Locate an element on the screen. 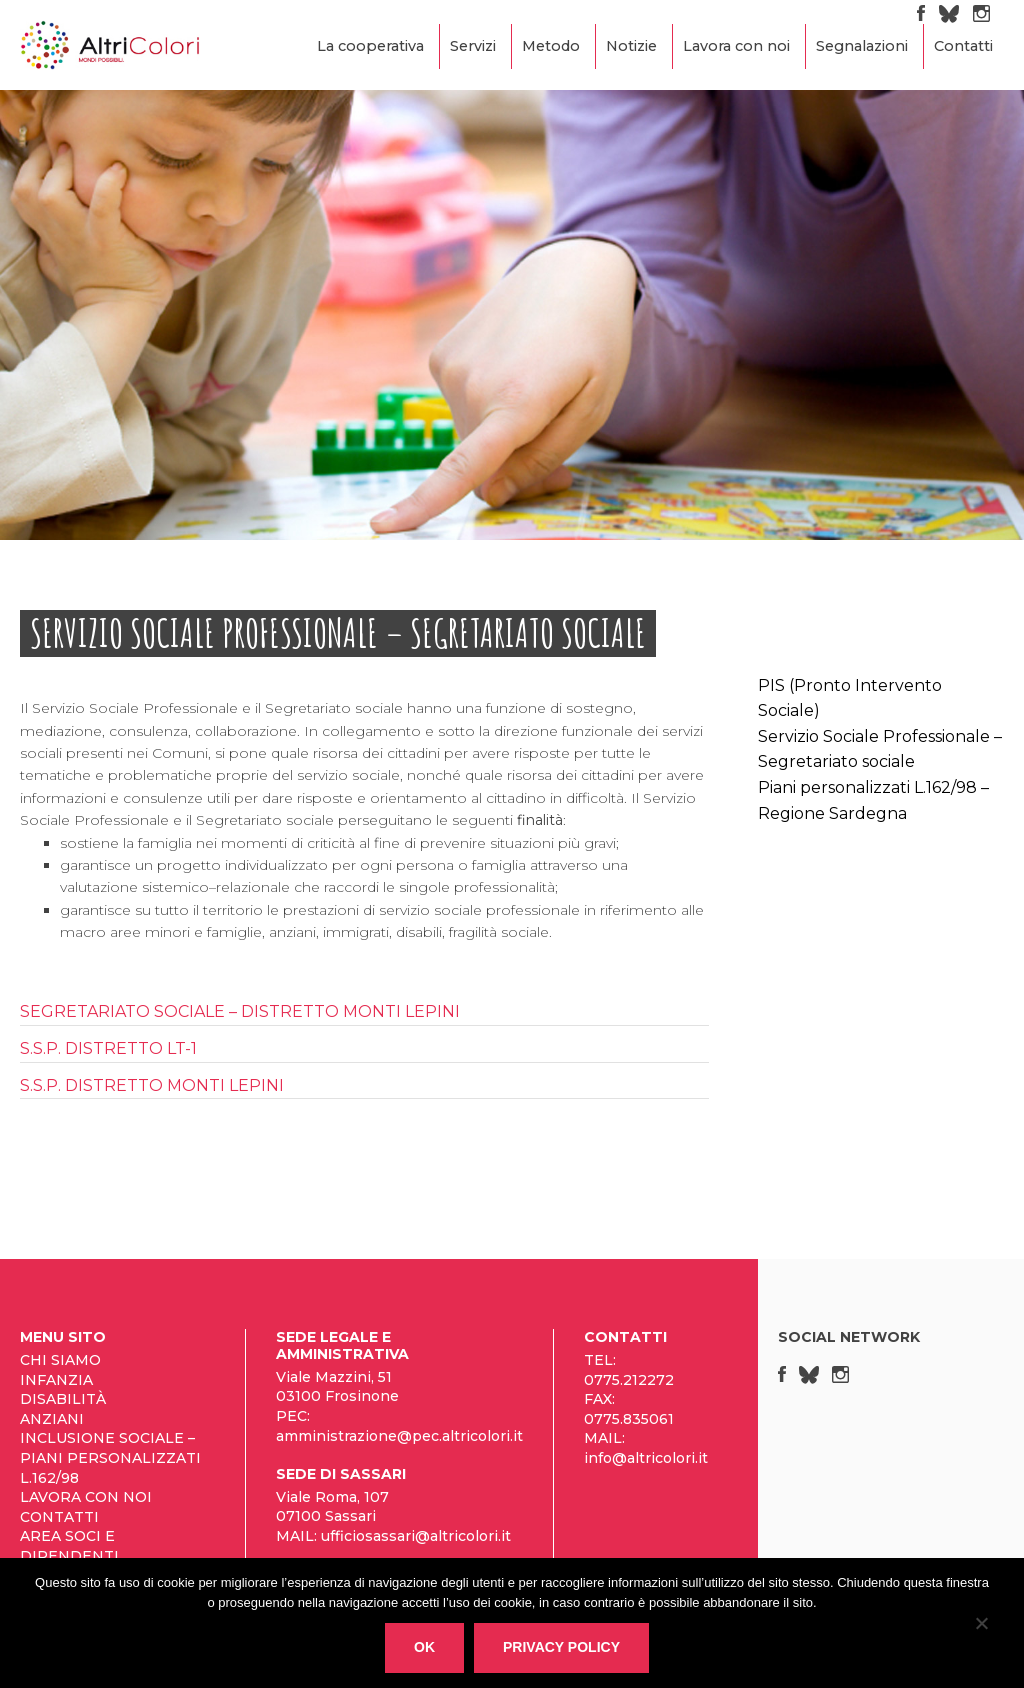 This screenshot has width=1024, height=1688. Contatti is located at coordinates (963, 46).